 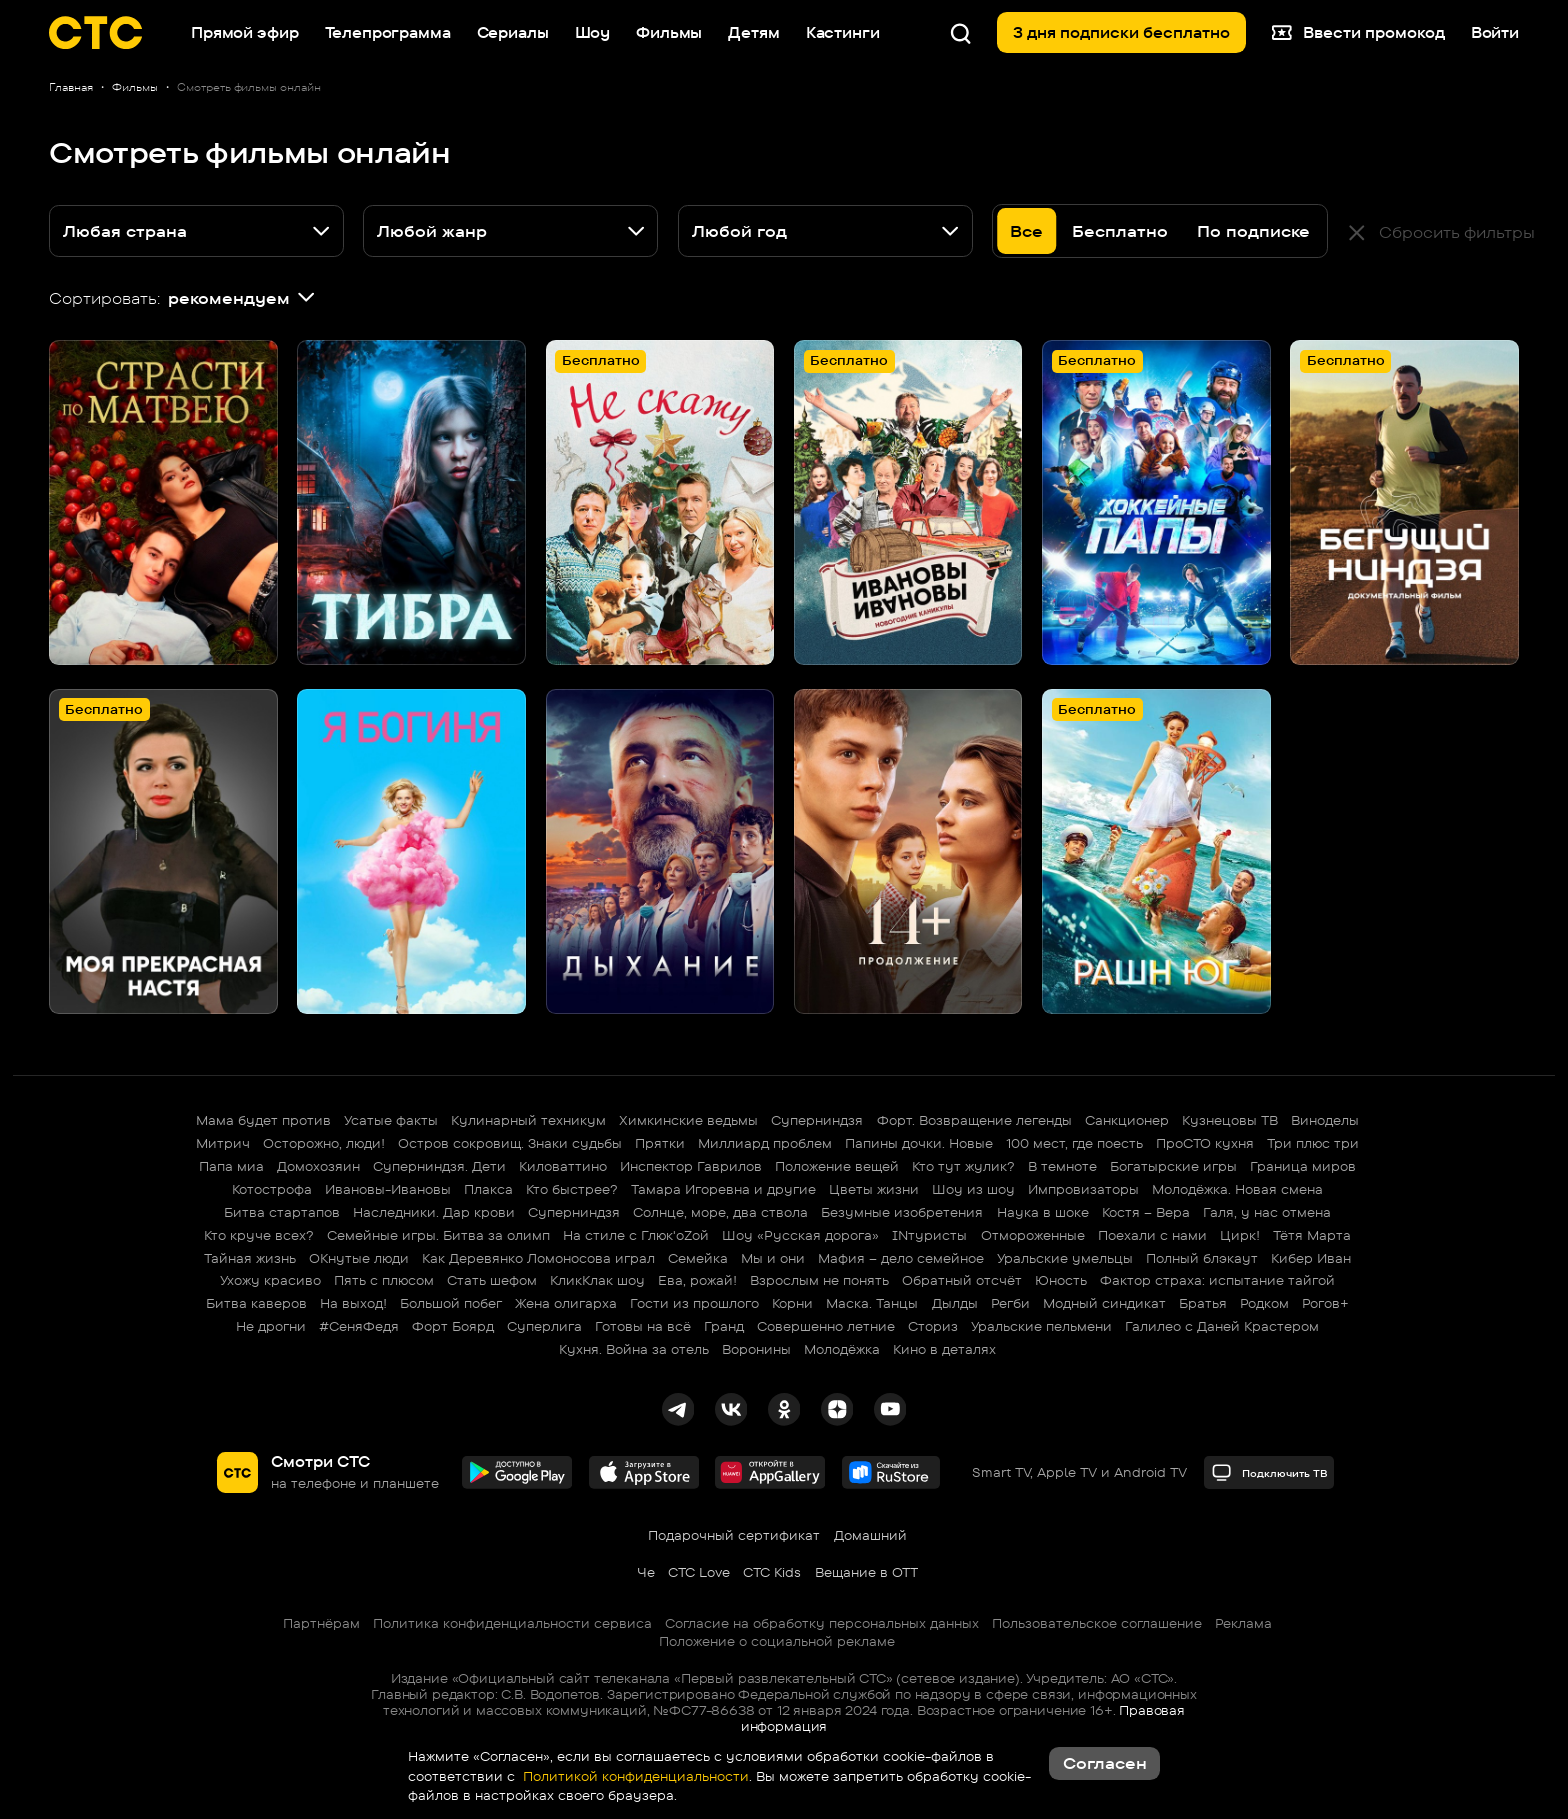 What do you see at coordinates (1074, 1143) in the screenshot?
I see `100 мест, где поесть` at bounding box center [1074, 1143].